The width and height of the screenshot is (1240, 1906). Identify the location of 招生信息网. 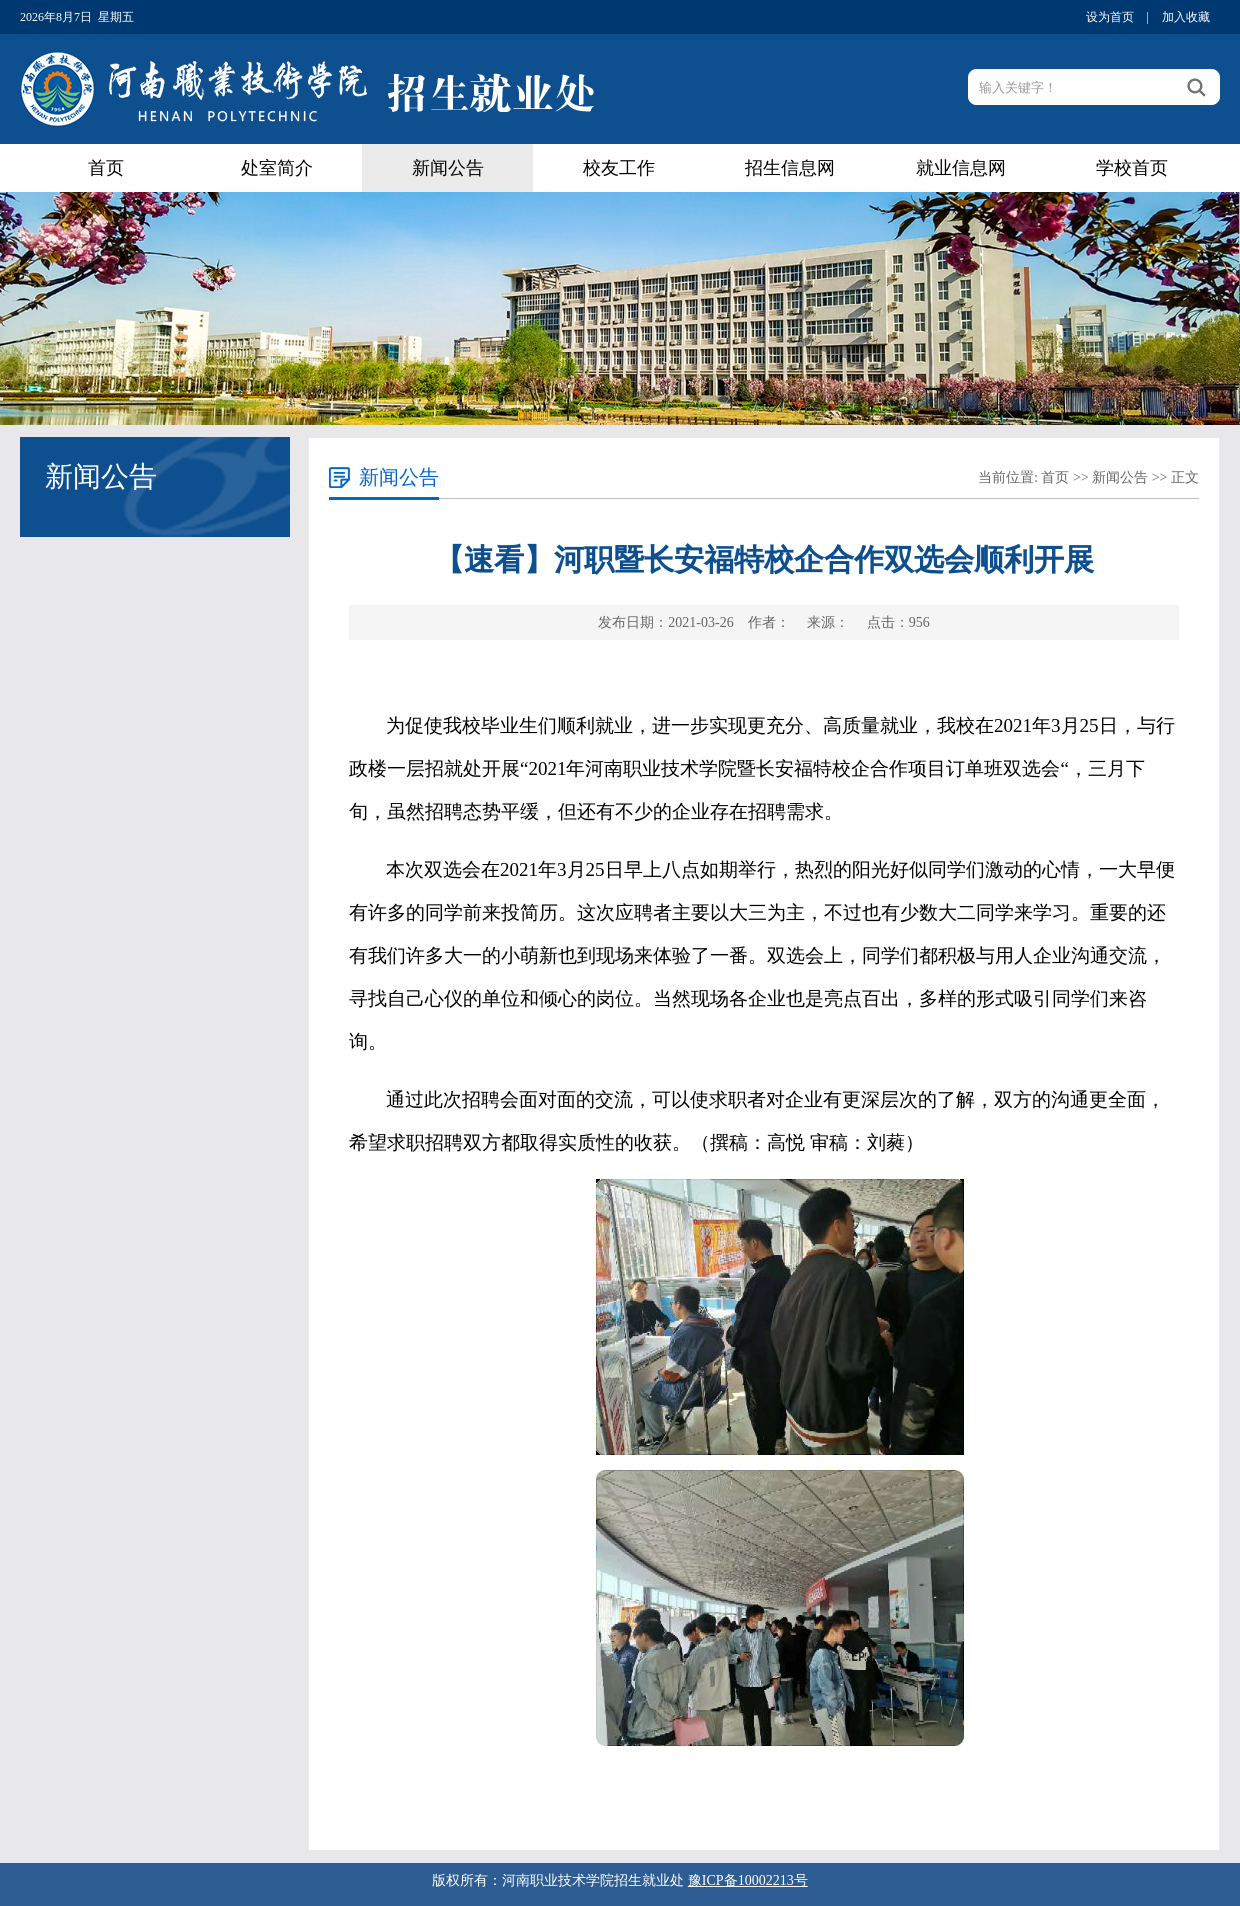
(790, 168).